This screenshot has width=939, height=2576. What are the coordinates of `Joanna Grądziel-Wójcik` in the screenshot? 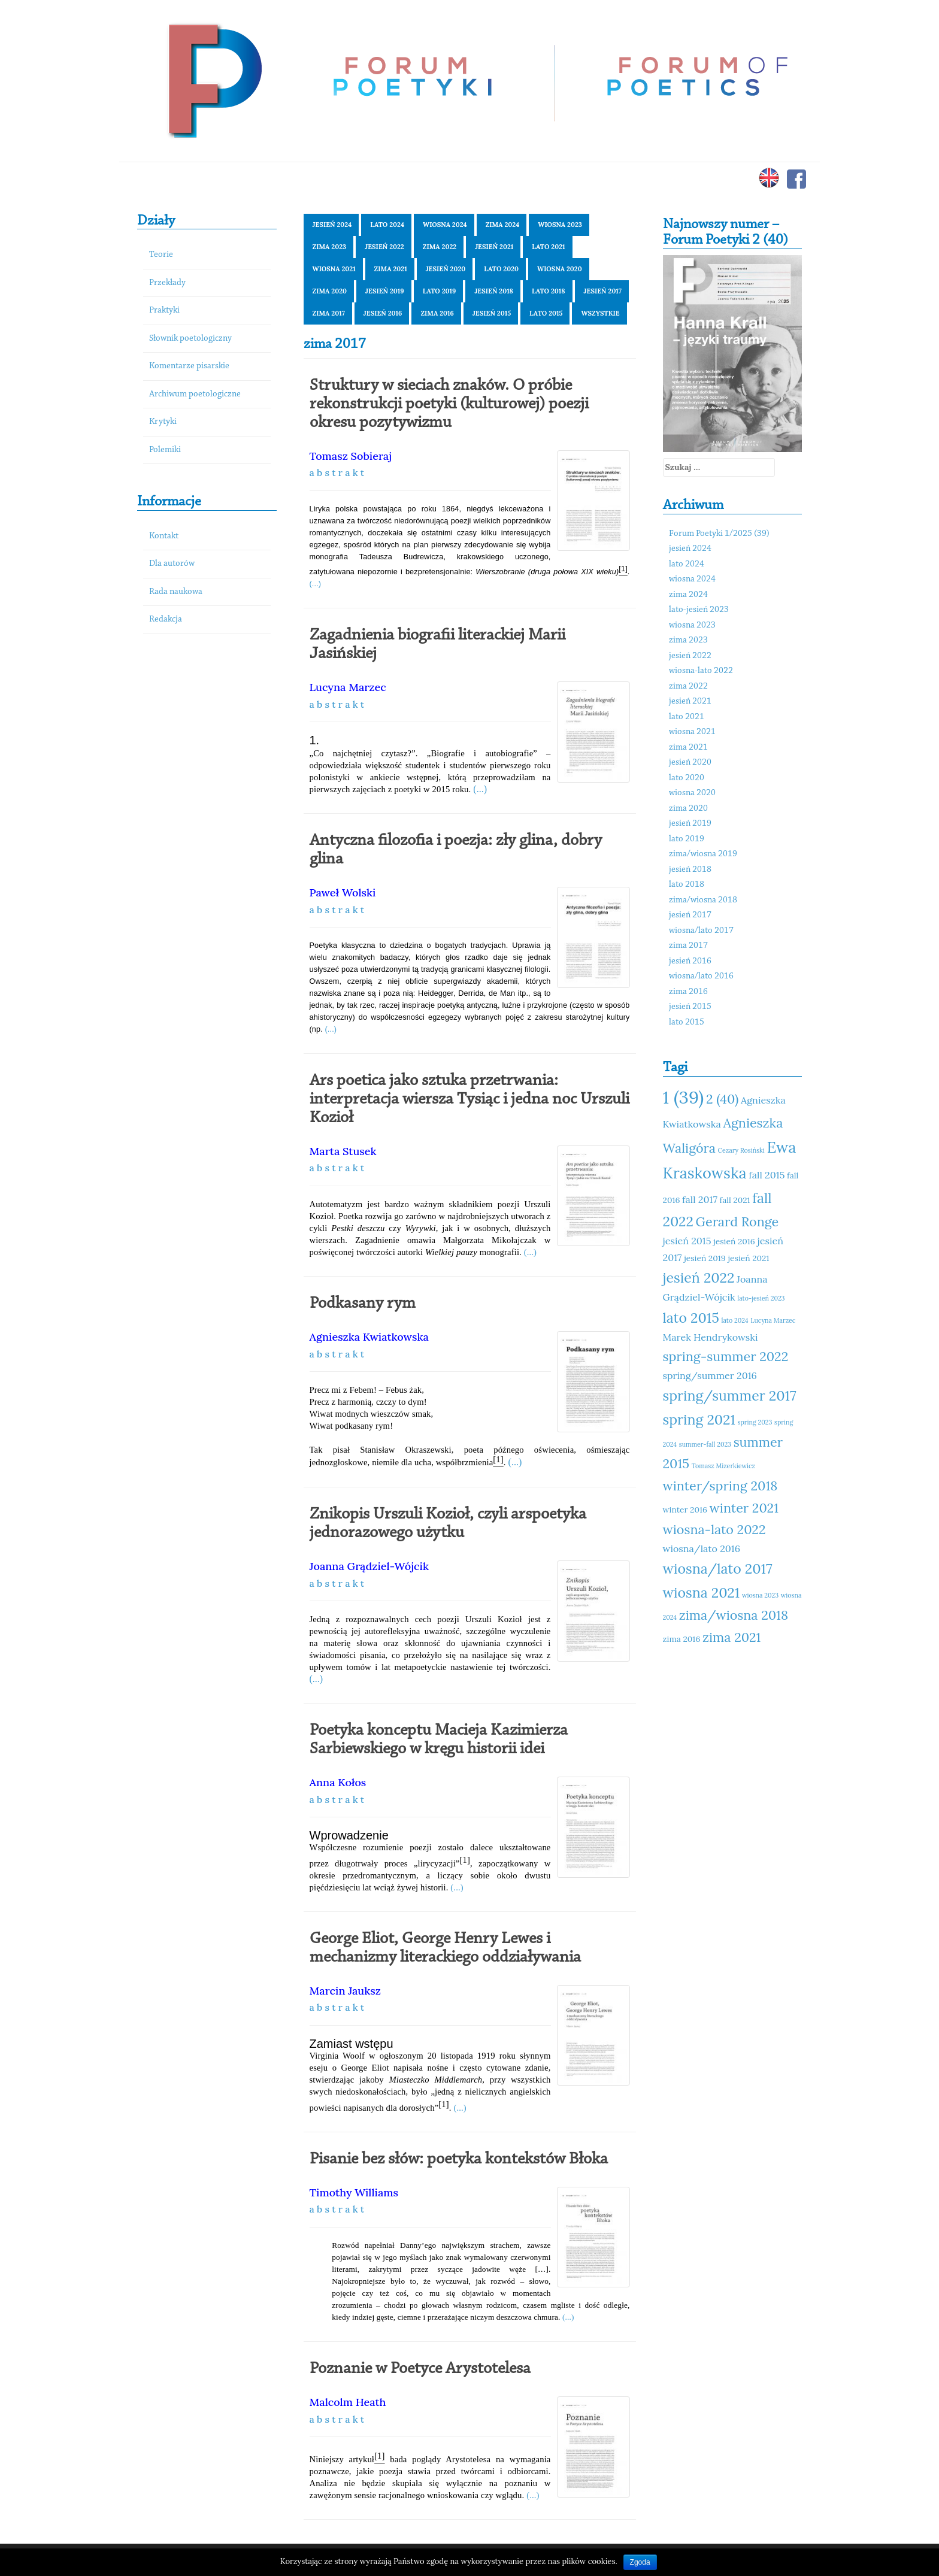 It's located at (369, 1566).